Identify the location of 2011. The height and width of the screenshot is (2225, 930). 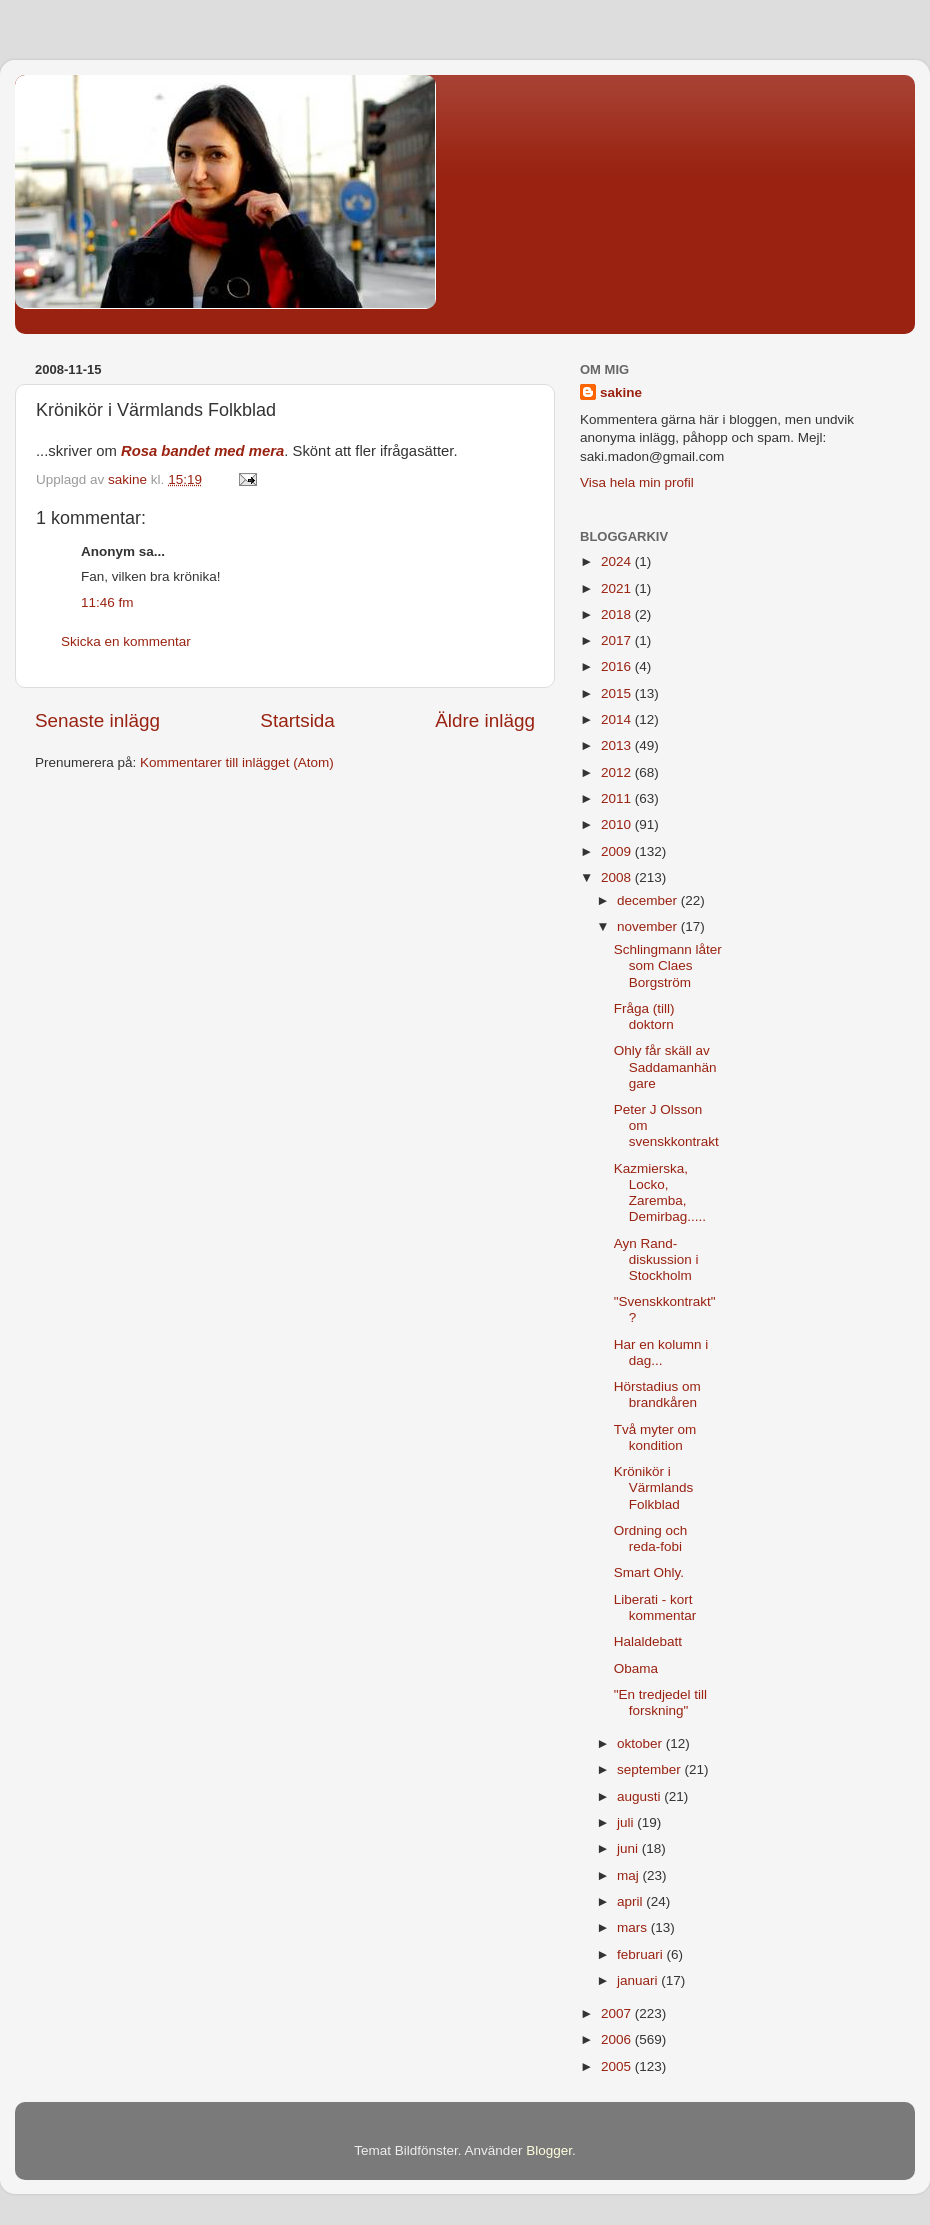
(618, 798).